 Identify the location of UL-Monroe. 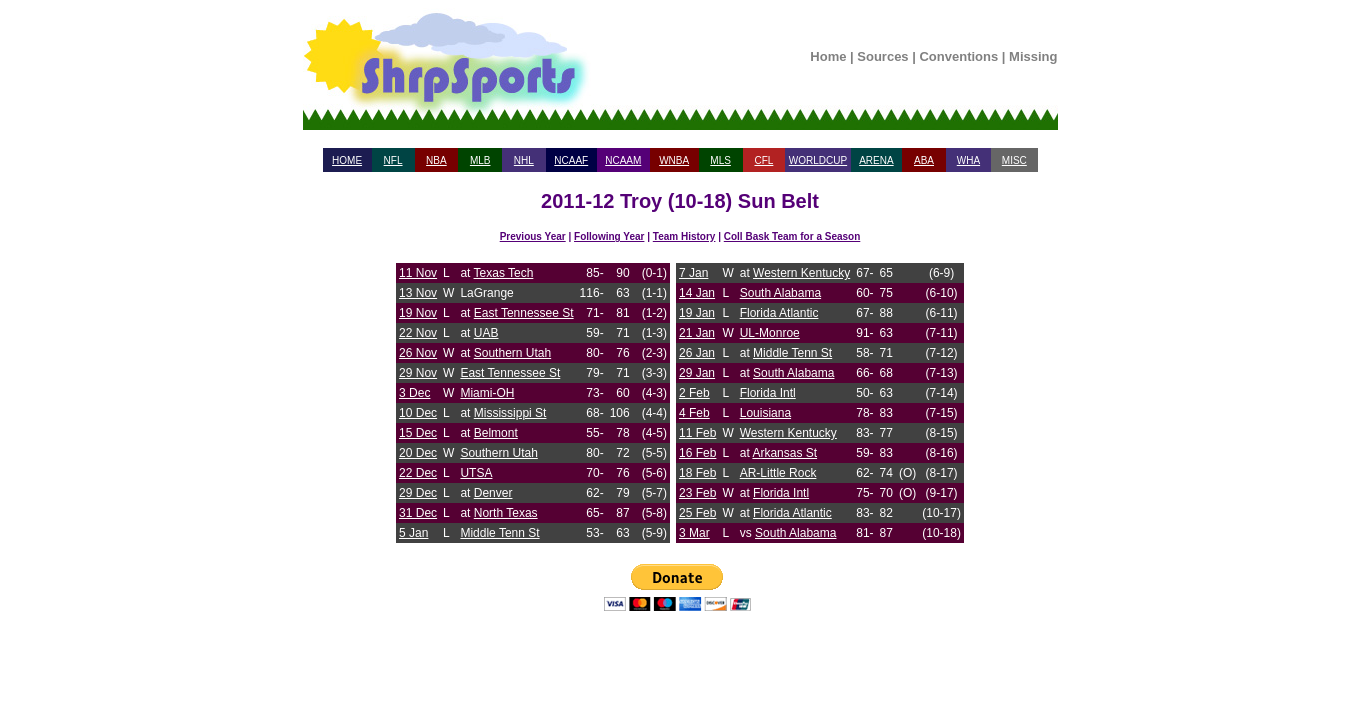
(770, 333).